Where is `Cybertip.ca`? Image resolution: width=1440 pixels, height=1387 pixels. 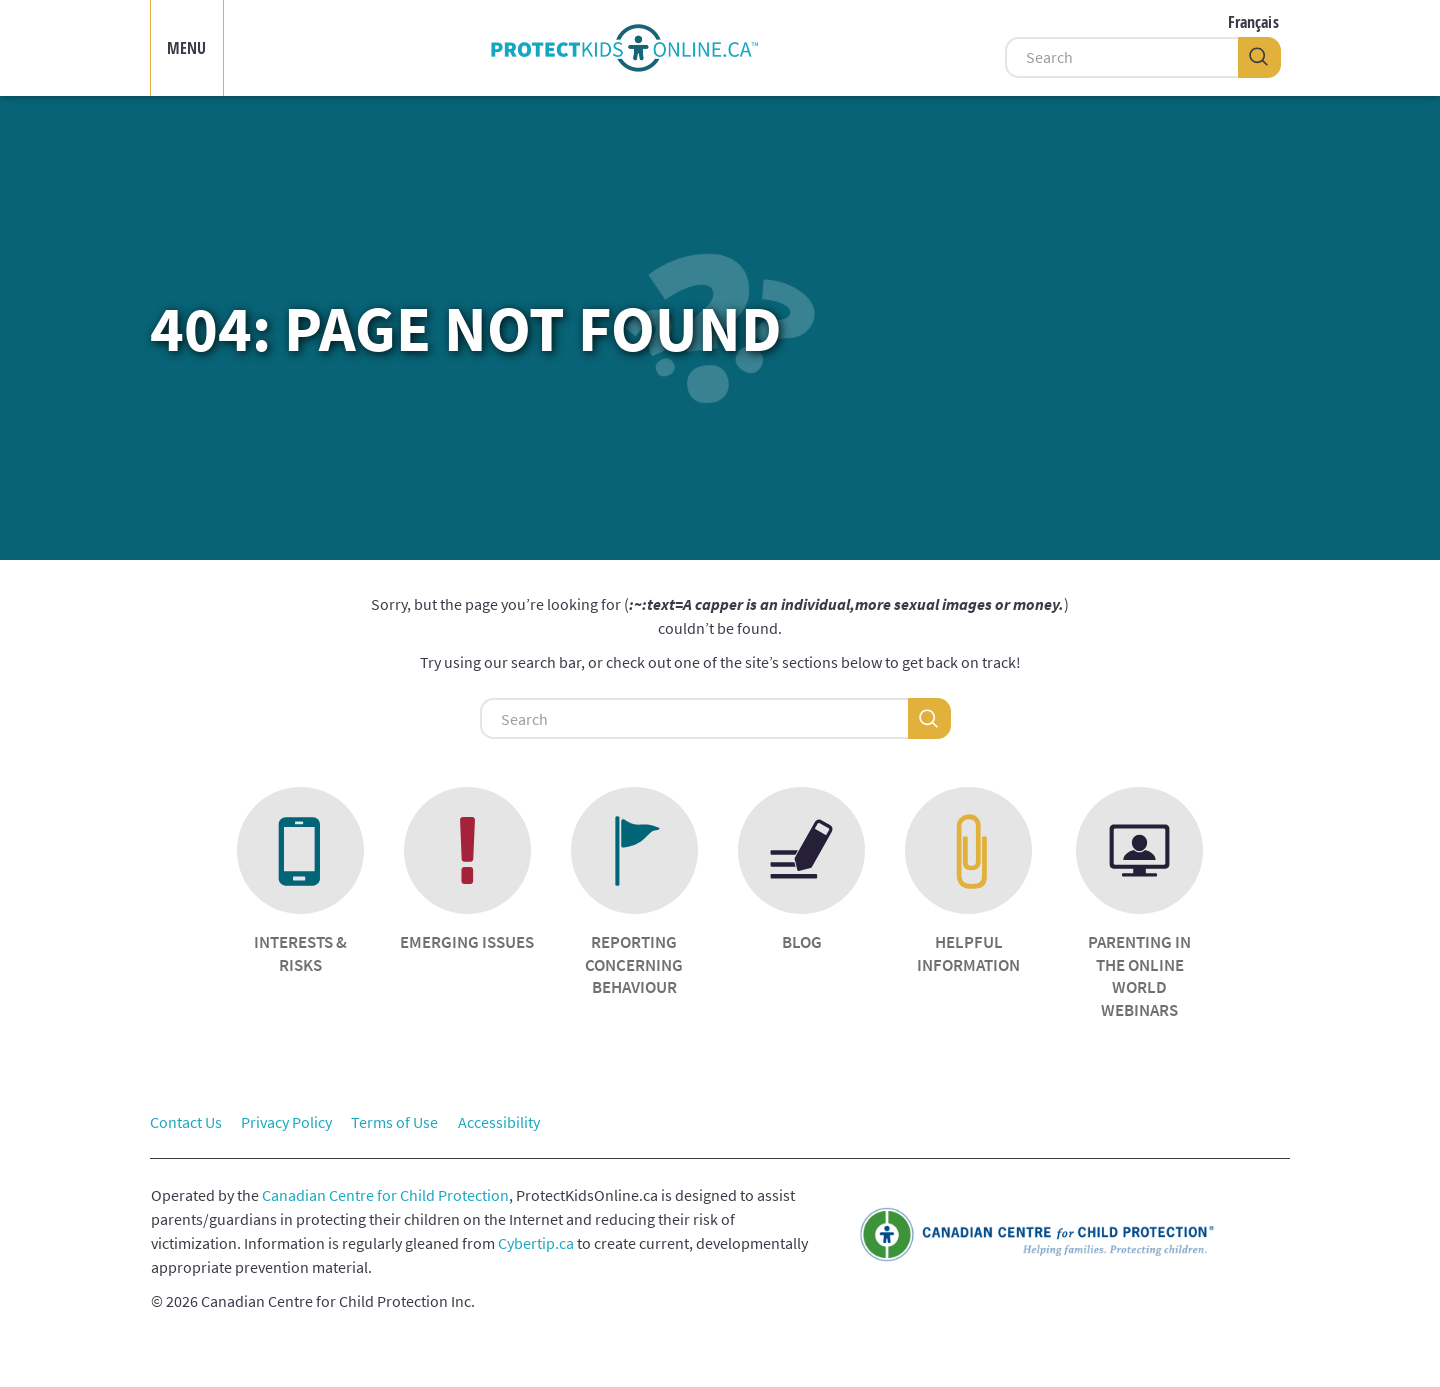
Cybertip.ca is located at coordinates (536, 1243).